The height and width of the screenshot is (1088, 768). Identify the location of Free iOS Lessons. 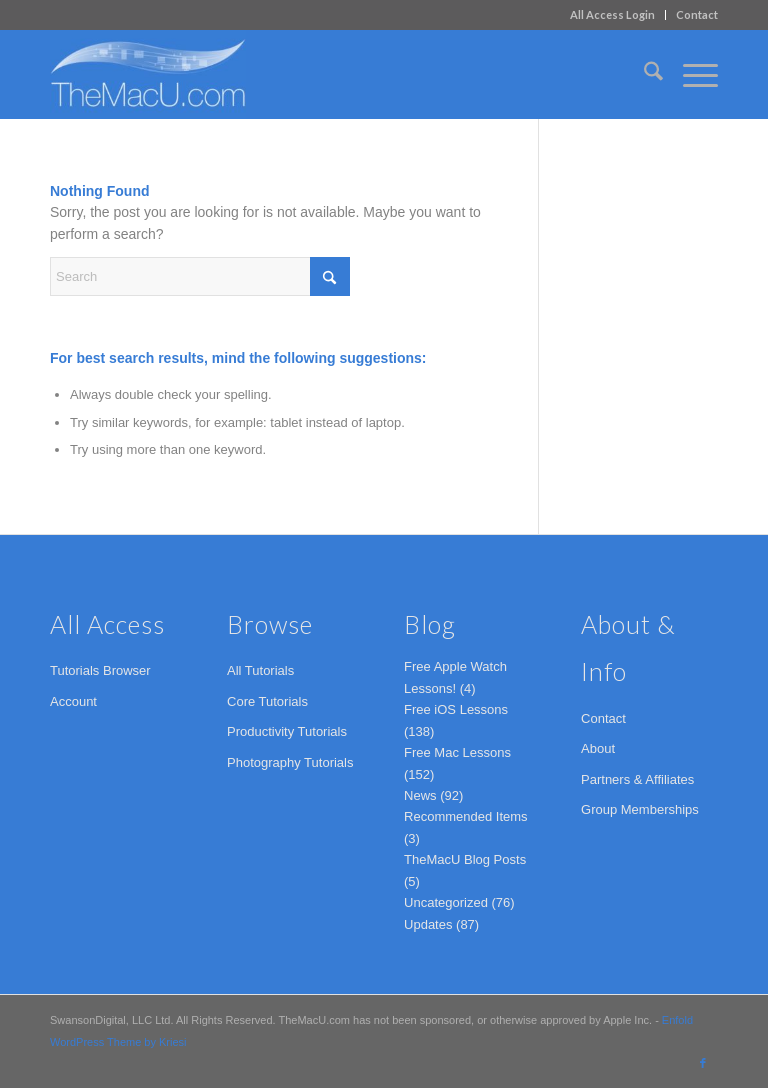
(456, 709).